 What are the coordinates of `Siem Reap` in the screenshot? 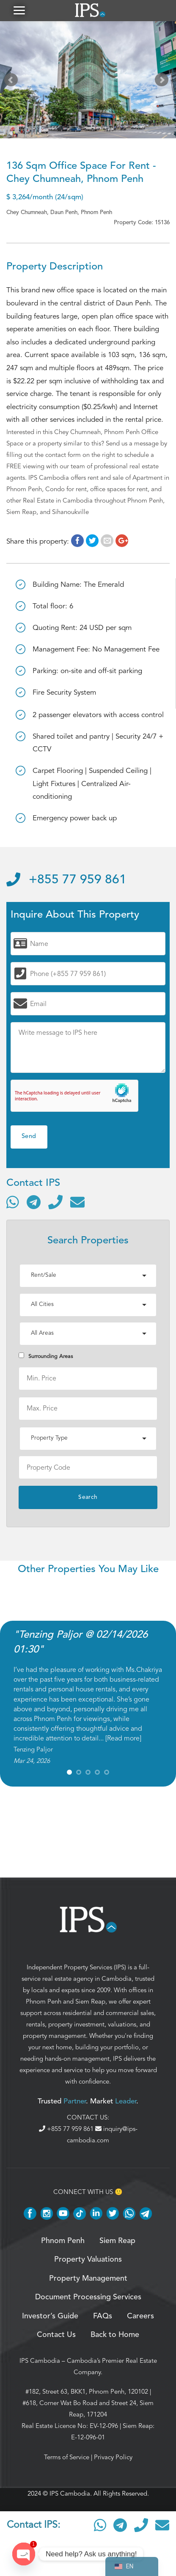 It's located at (90, 2001).